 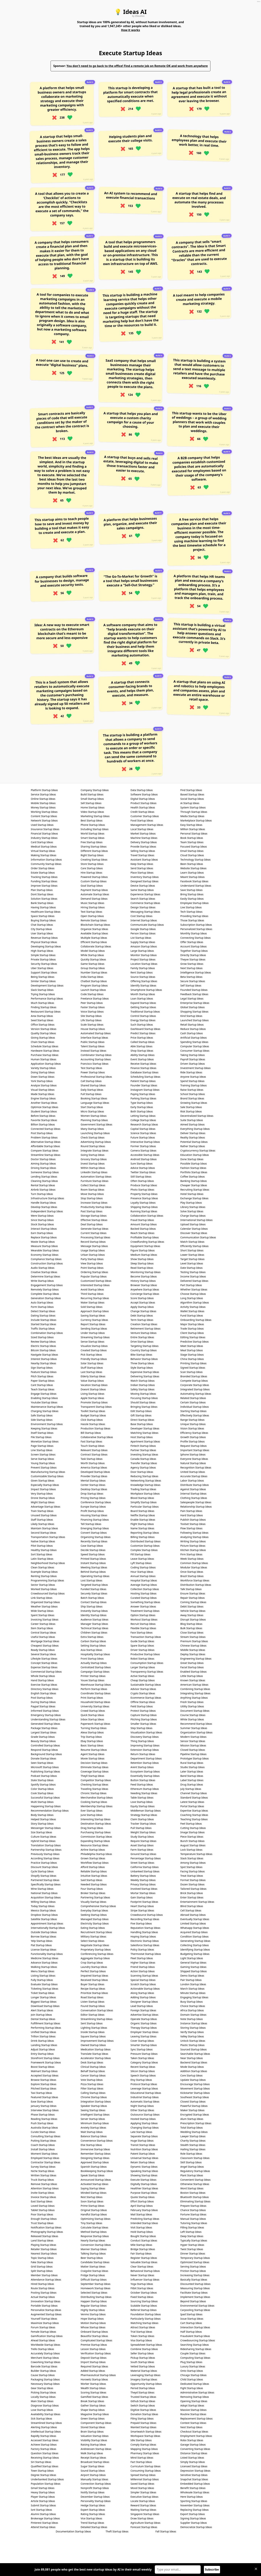 I want to click on Team Startup Ideas, so click(x=191, y=842).